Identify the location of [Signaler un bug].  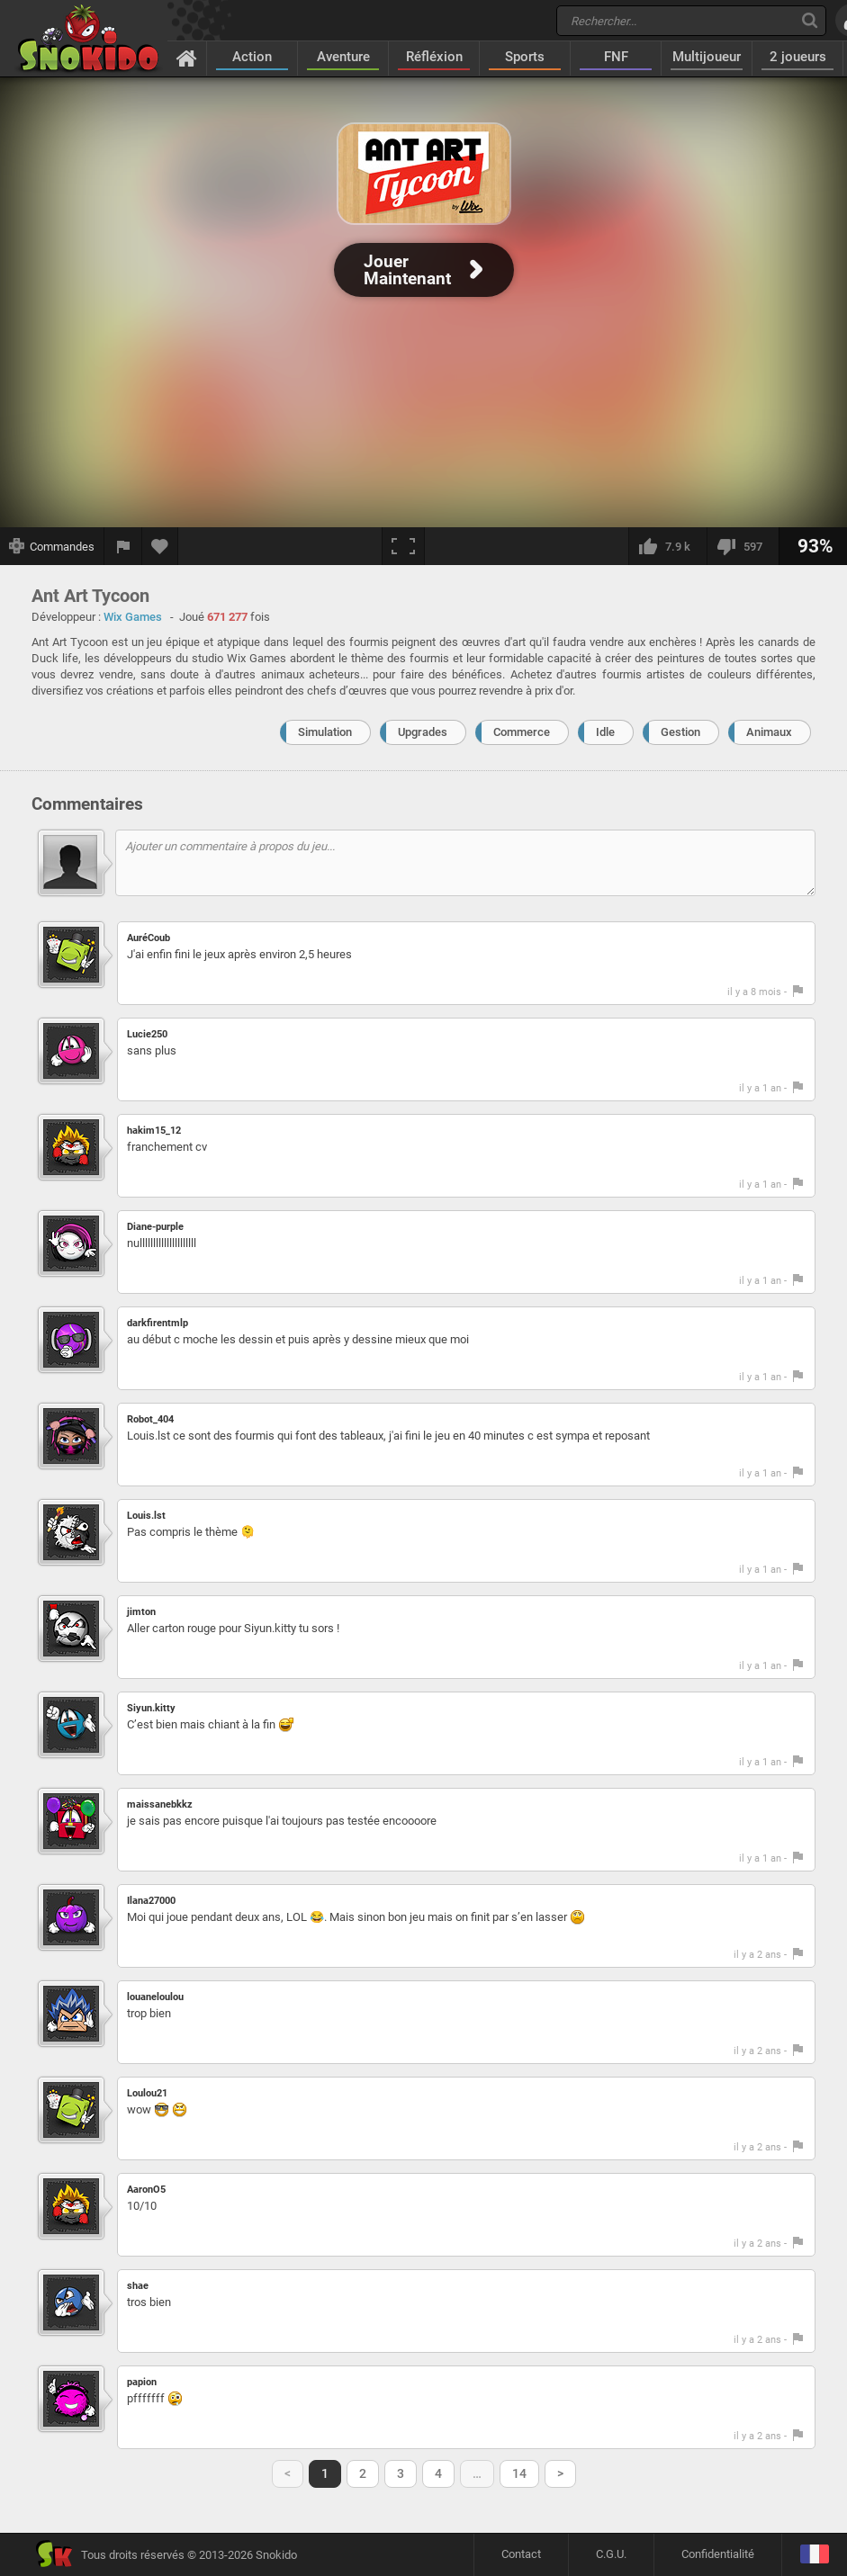
(123, 546).